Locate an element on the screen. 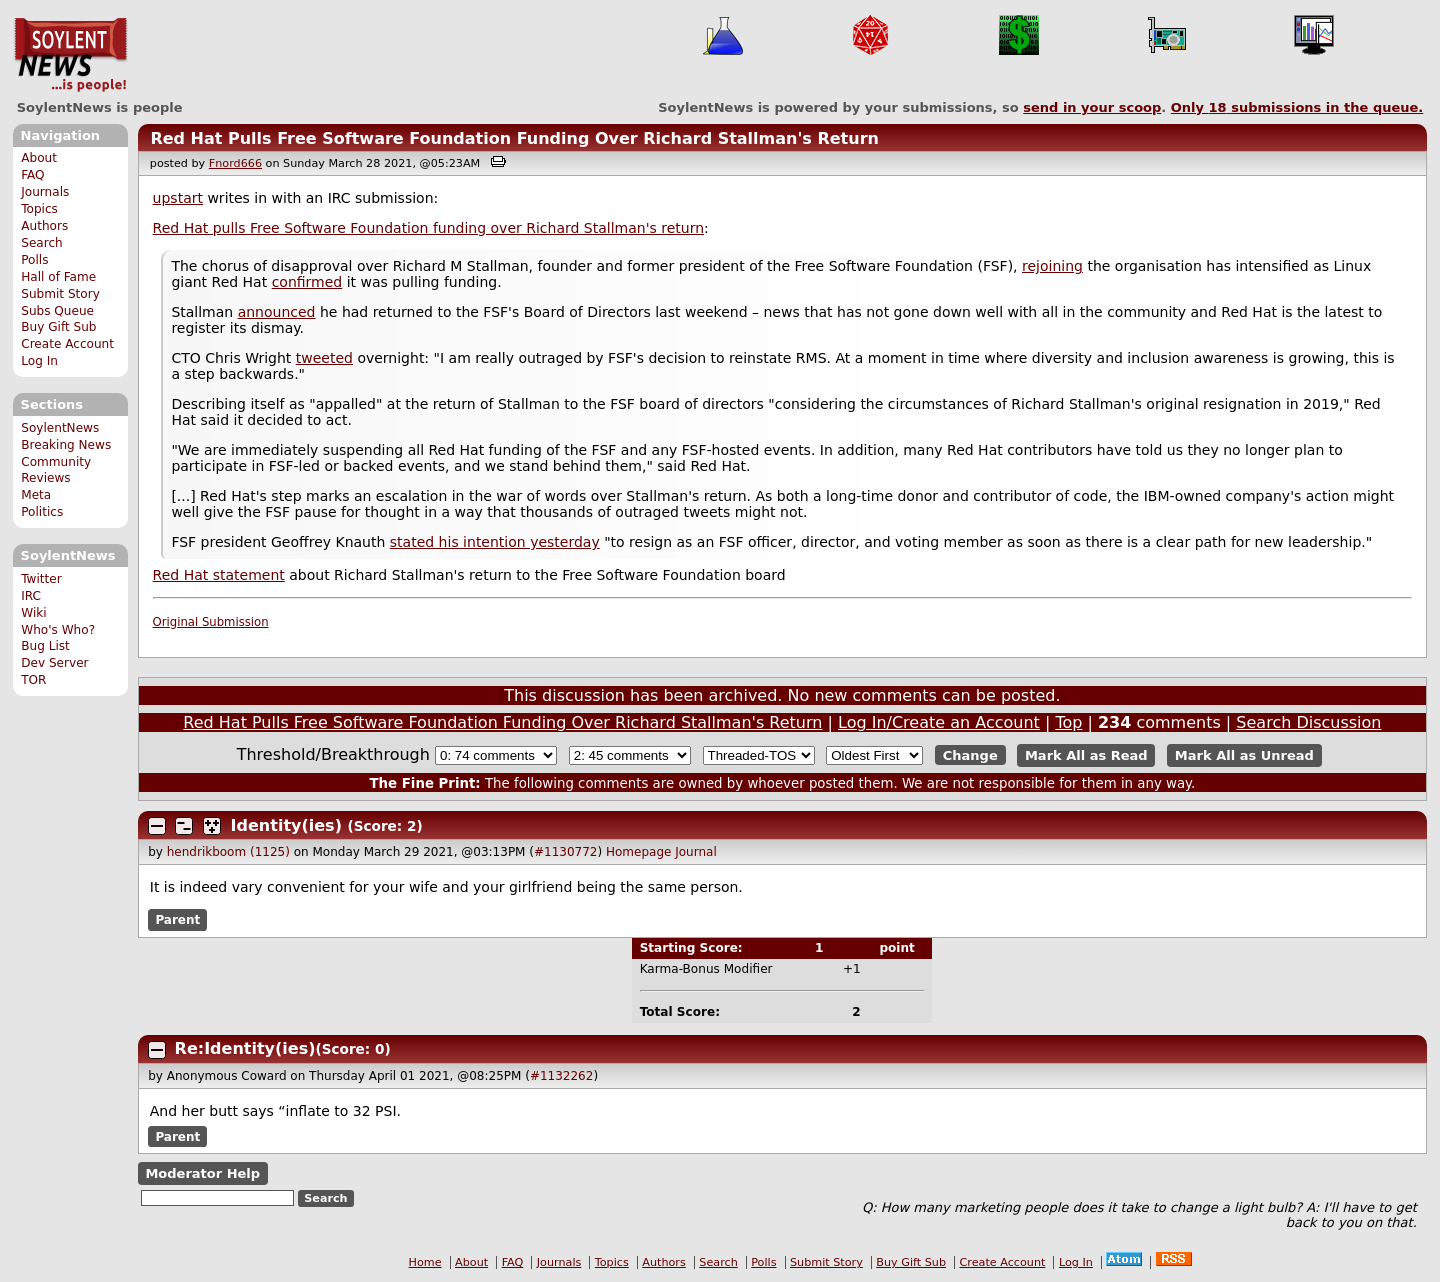  IRC is located at coordinates (31, 596).